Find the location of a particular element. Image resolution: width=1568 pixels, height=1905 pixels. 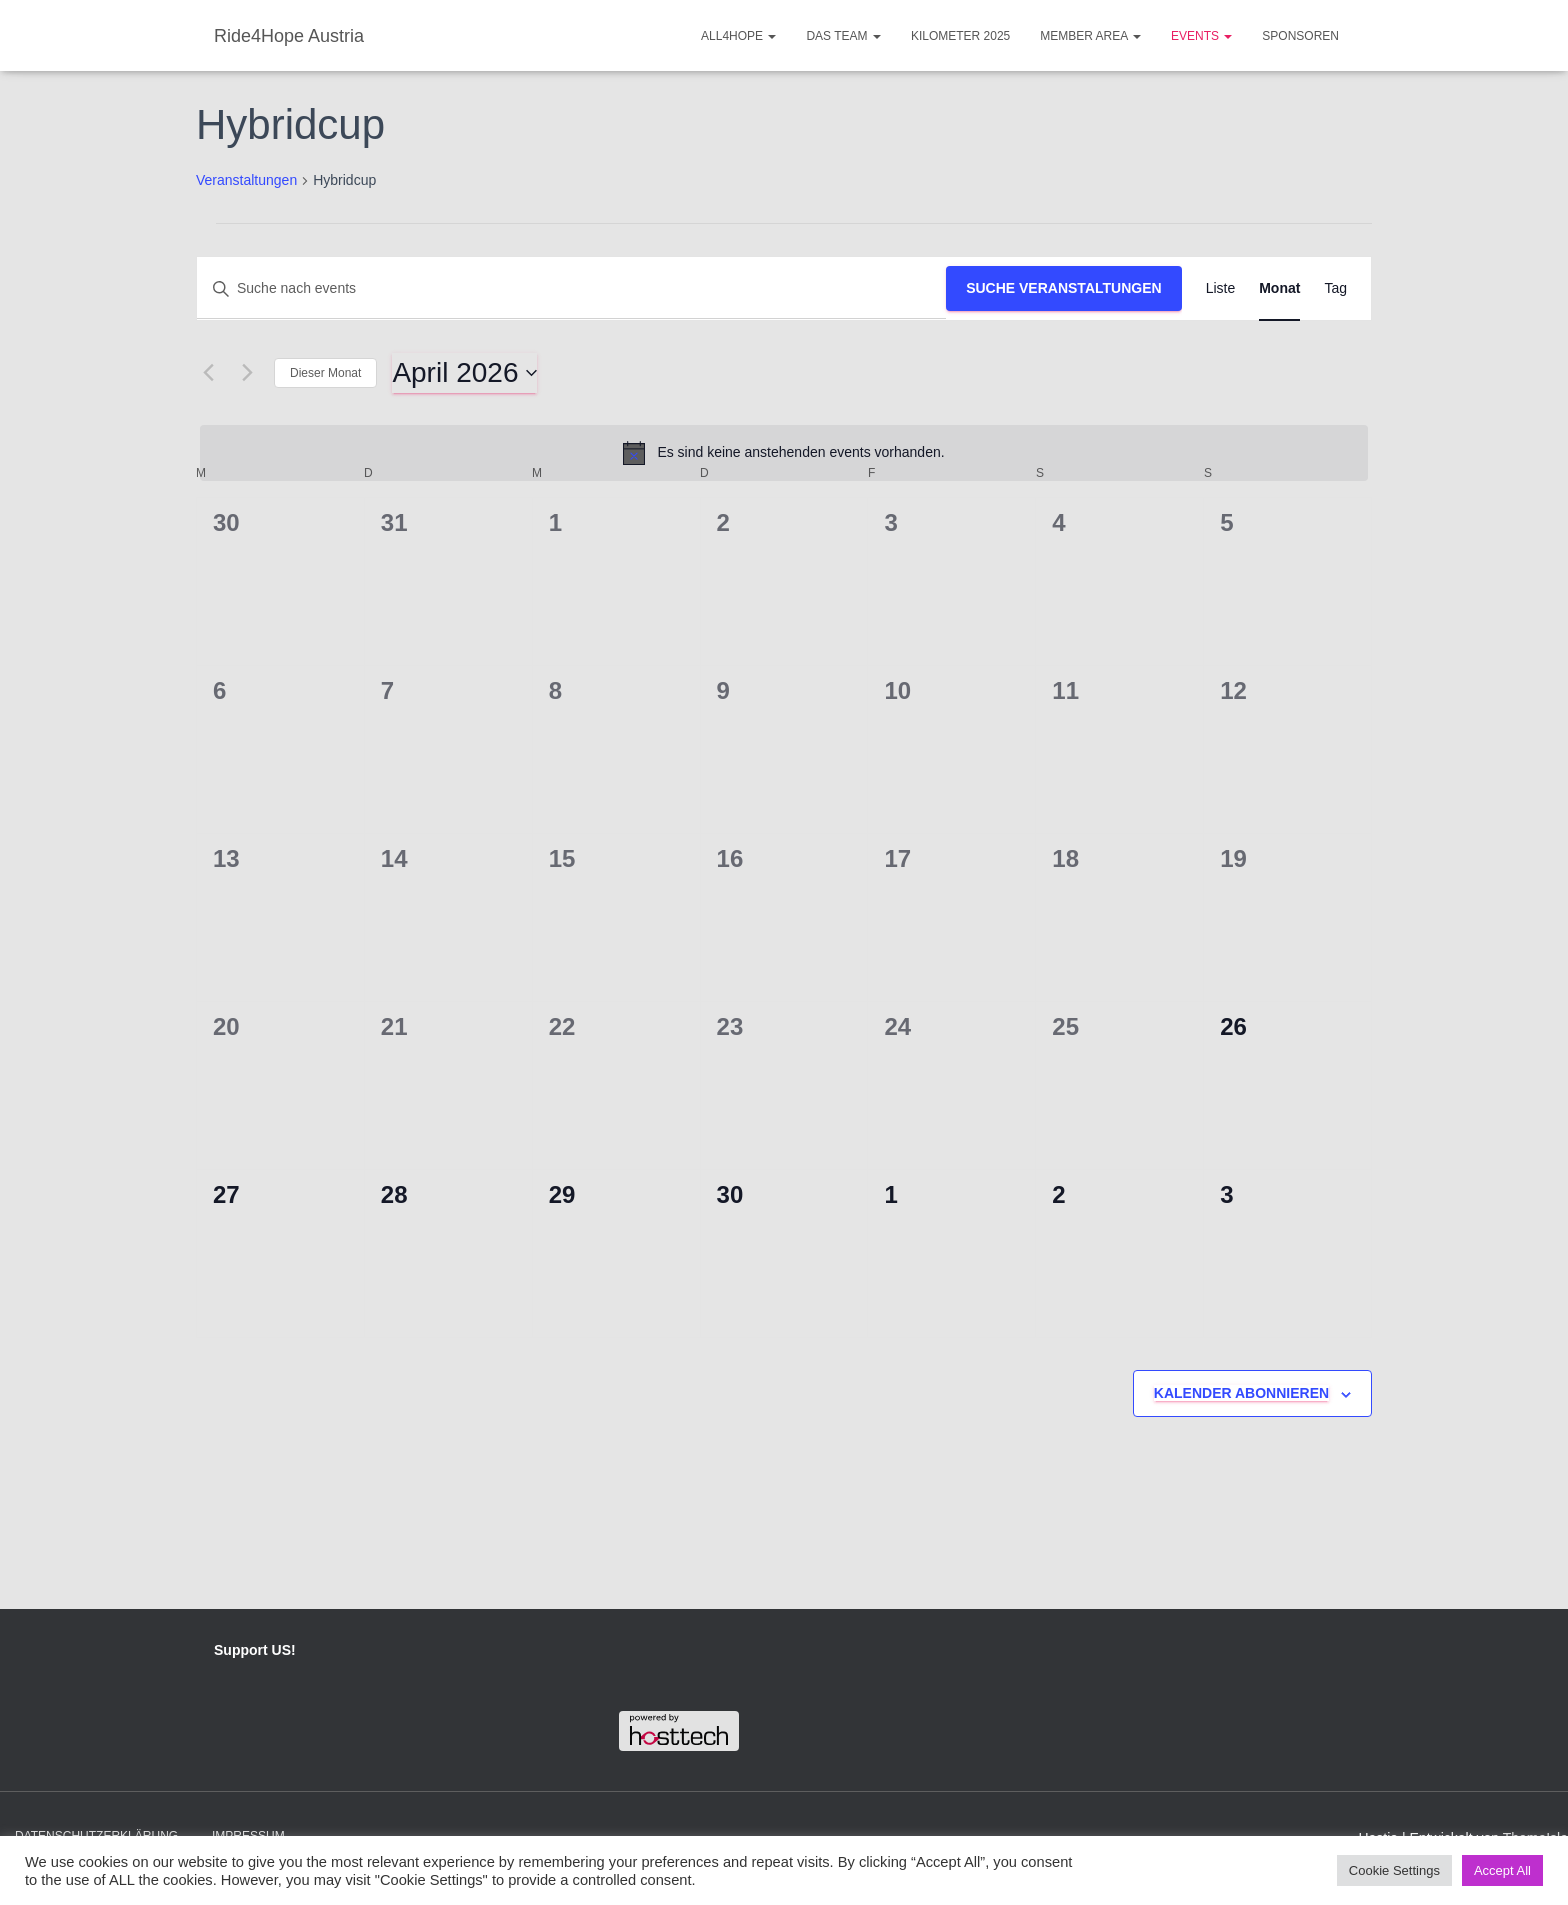

Das Team is located at coordinates (843, 36).